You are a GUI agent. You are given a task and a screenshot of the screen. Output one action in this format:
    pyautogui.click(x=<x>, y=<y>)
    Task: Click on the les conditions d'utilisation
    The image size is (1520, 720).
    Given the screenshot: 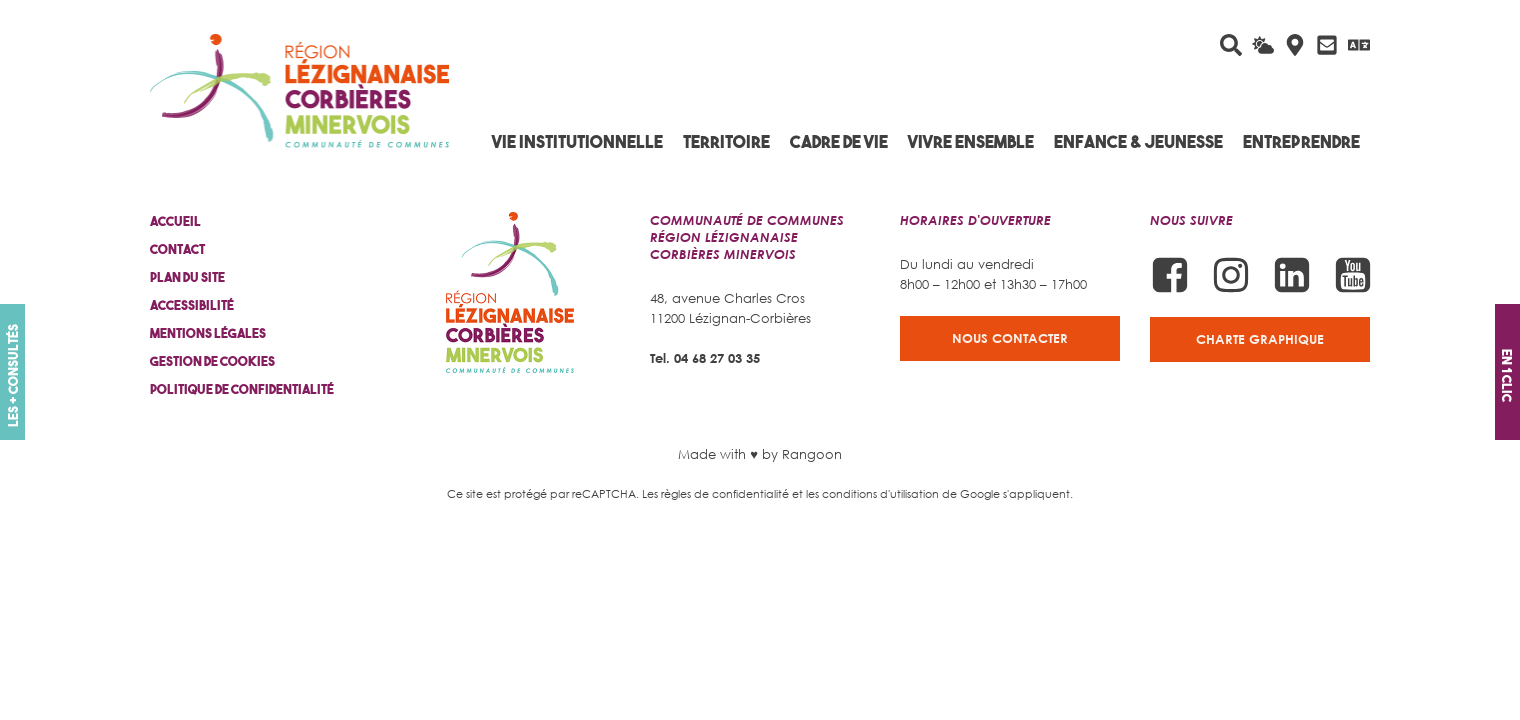 What is the action you would take?
    pyautogui.click(x=872, y=493)
    